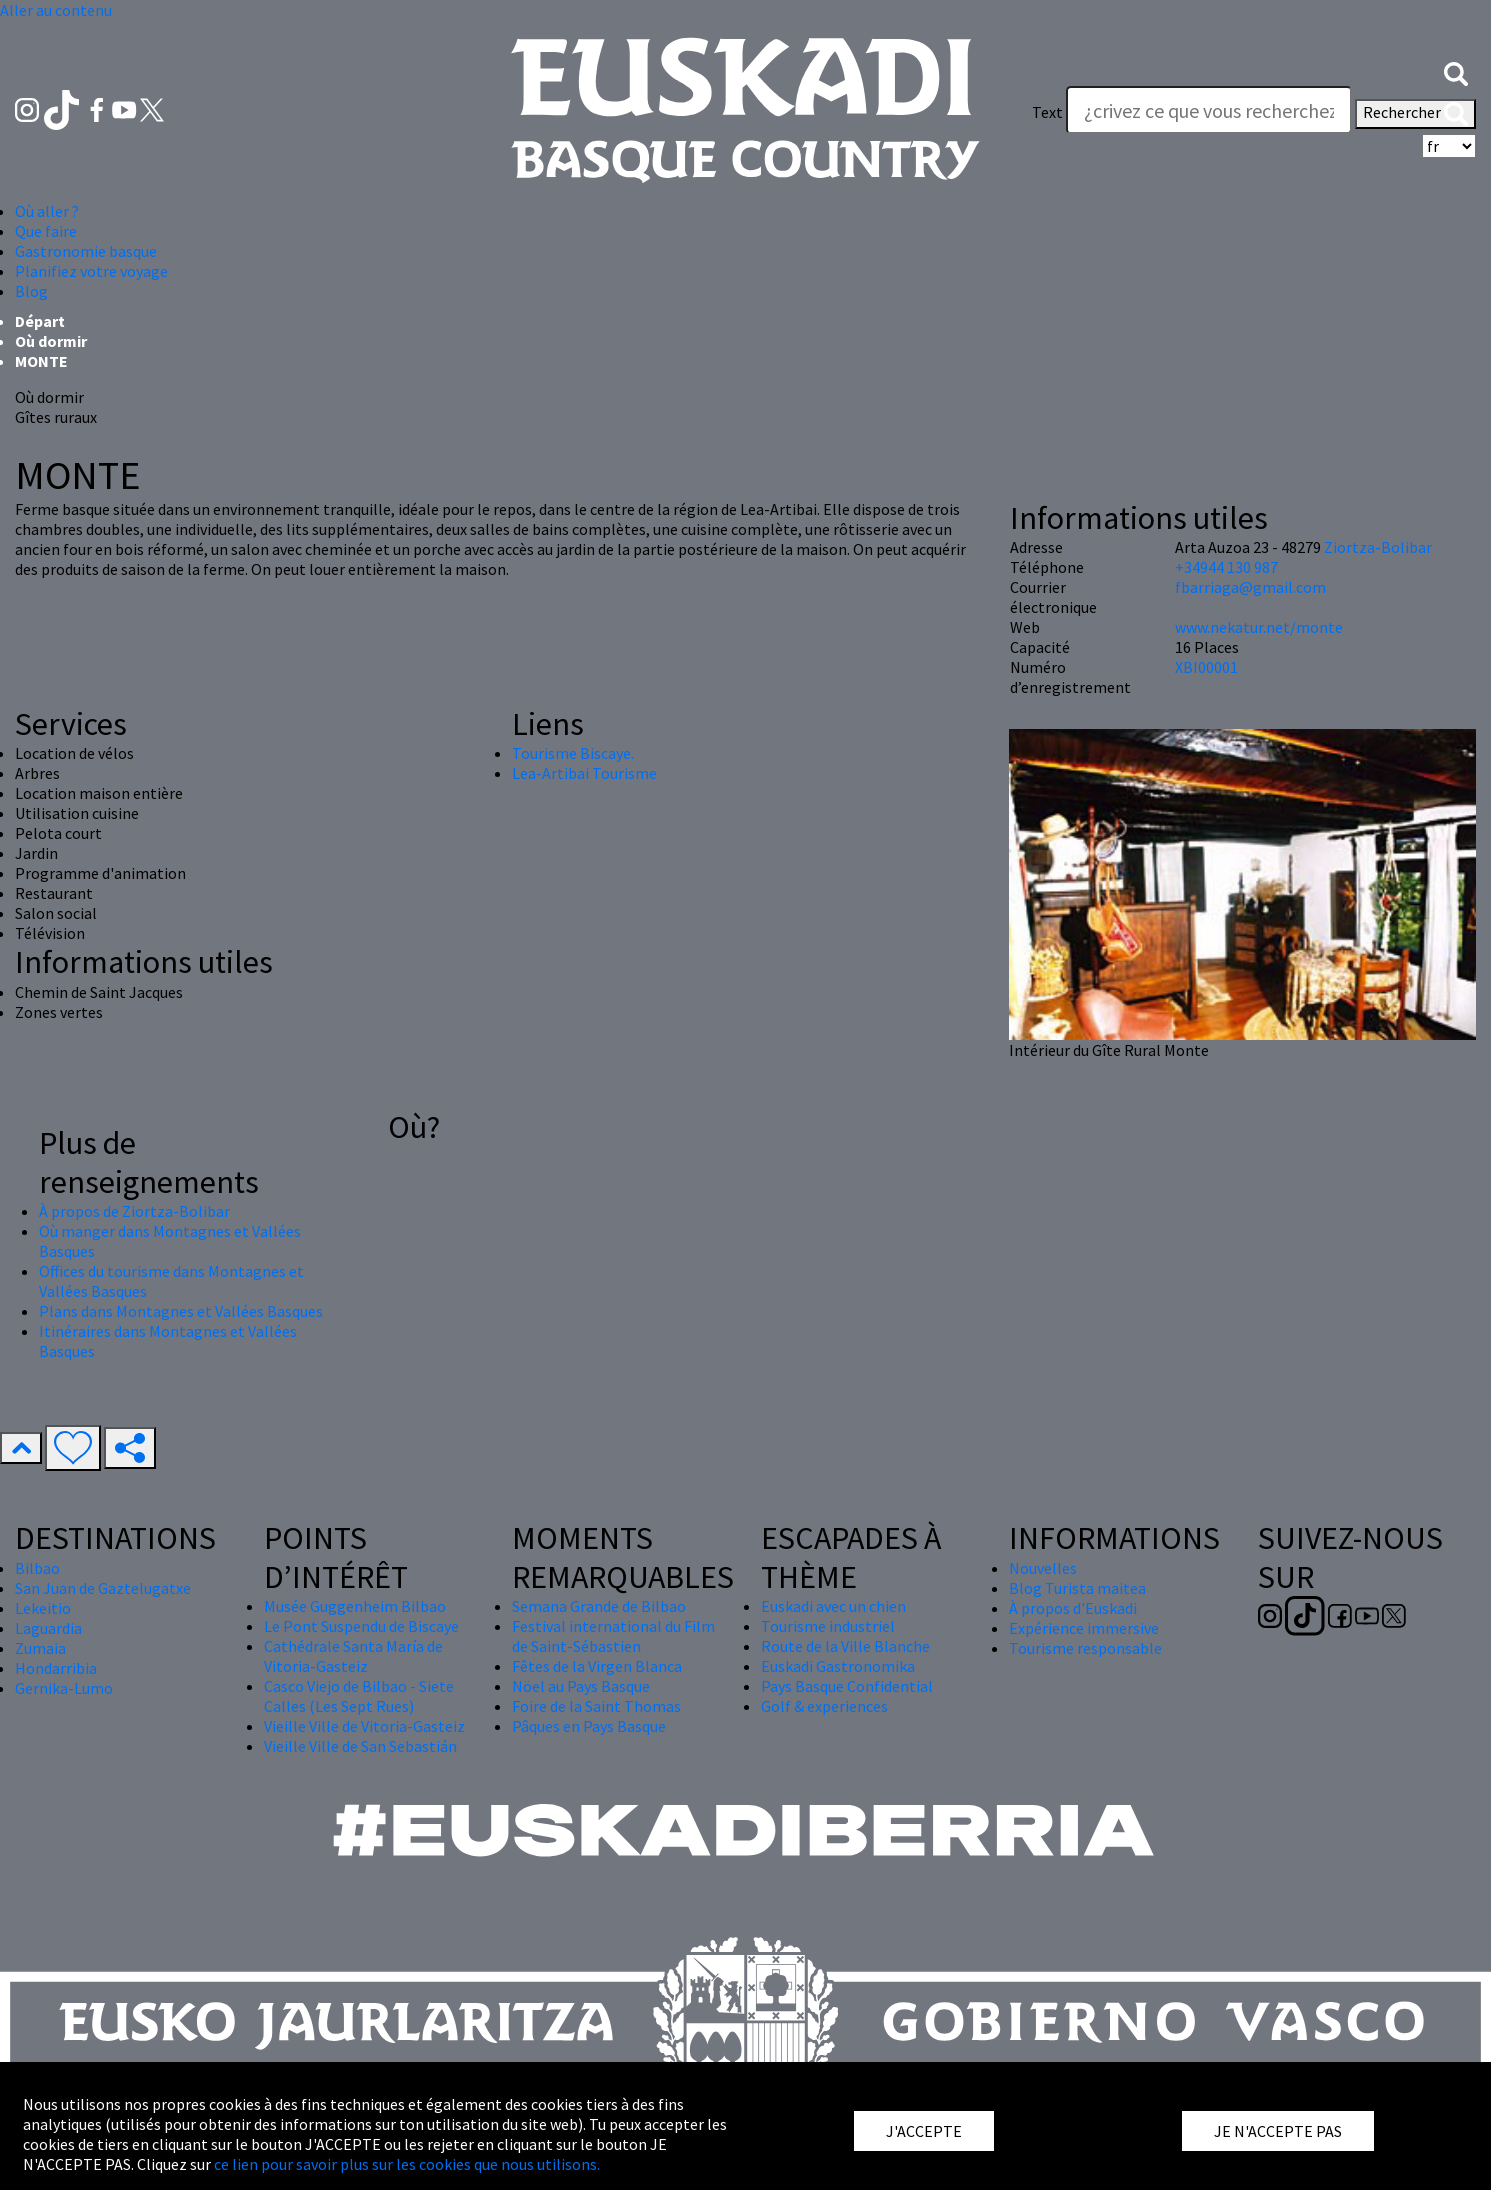 This screenshot has width=1491, height=2190. I want to click on À propos de Ziortza-Bolibar, so click(134, 1211).